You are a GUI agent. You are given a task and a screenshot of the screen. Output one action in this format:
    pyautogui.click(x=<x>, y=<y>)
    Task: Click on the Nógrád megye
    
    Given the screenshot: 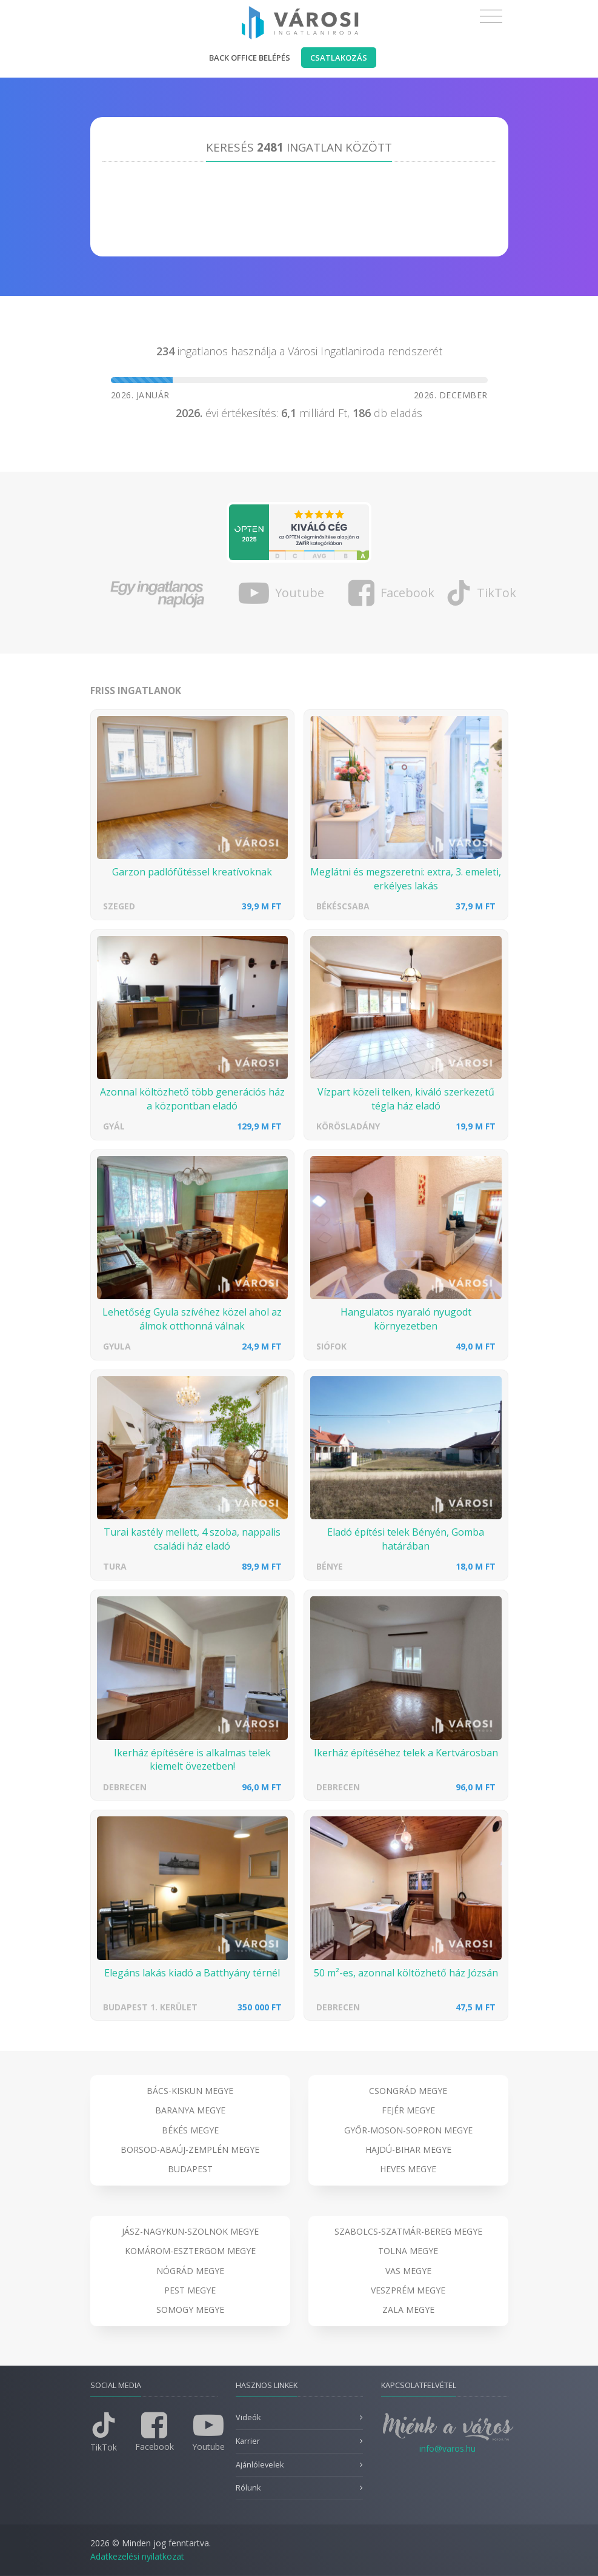 What is the action you would take?
    pyautogui.click(x=190, y=2271)
    